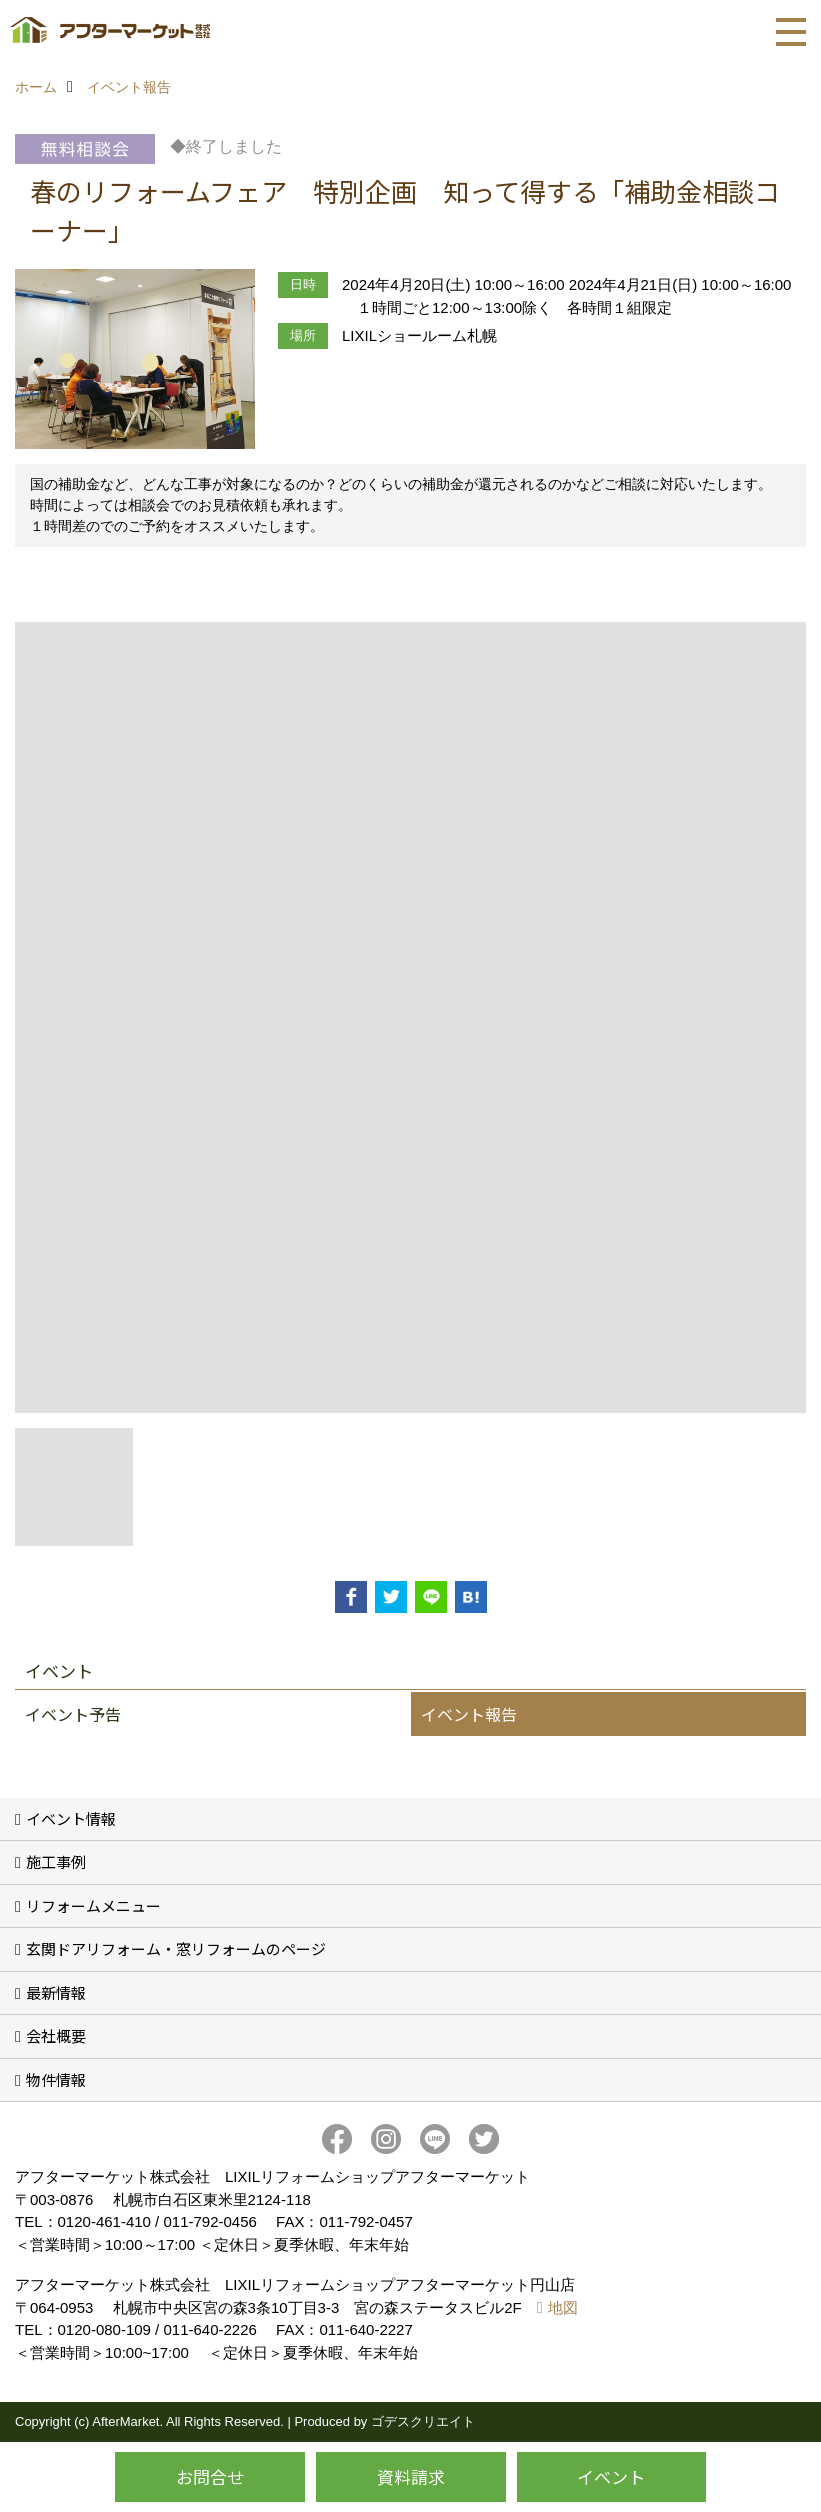 This screenshot has width=821, height=2512. Describe the element at coordinates (469, 1714) in the screenshot. I see `イベント報告` at that location.